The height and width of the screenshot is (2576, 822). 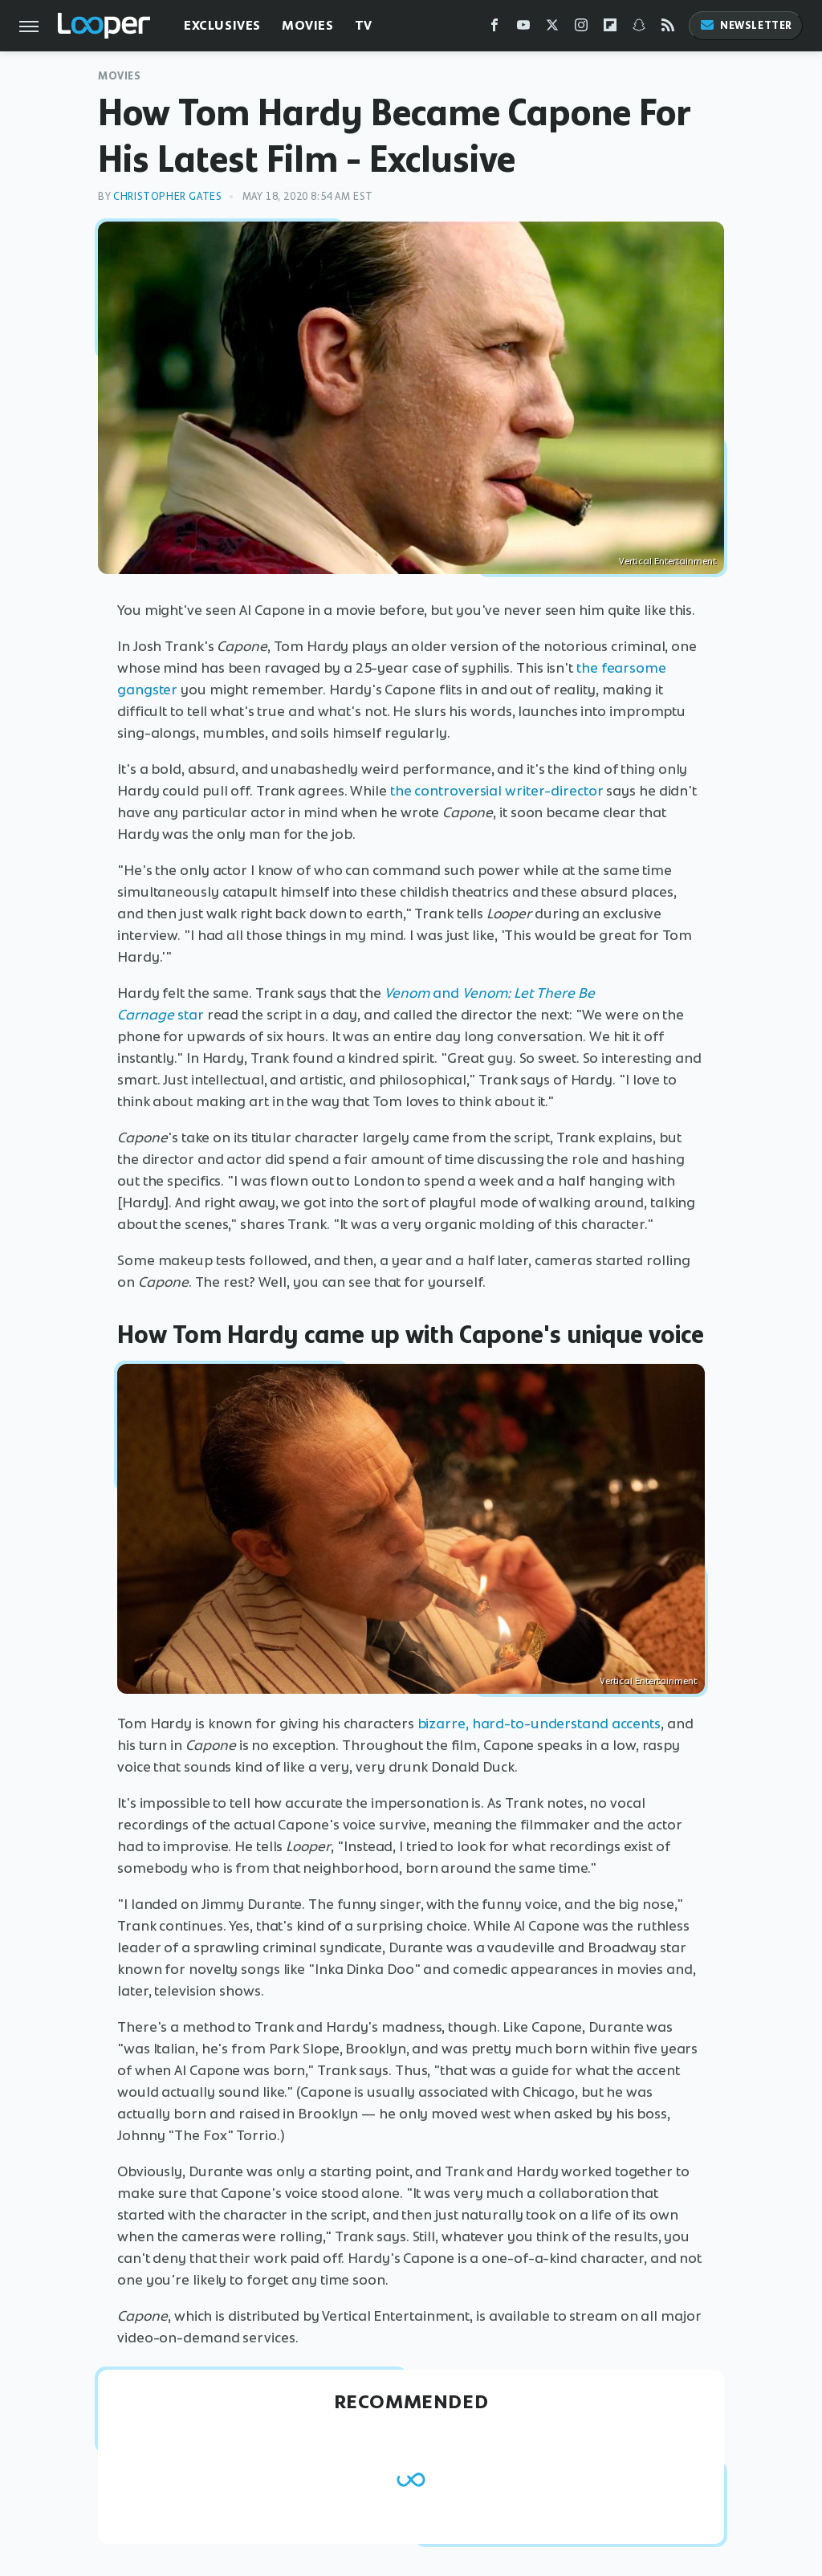 What do you see at coordinates (745, 25) in the screenshot?
I see `Newsletter` at bounding box center [745, 25].